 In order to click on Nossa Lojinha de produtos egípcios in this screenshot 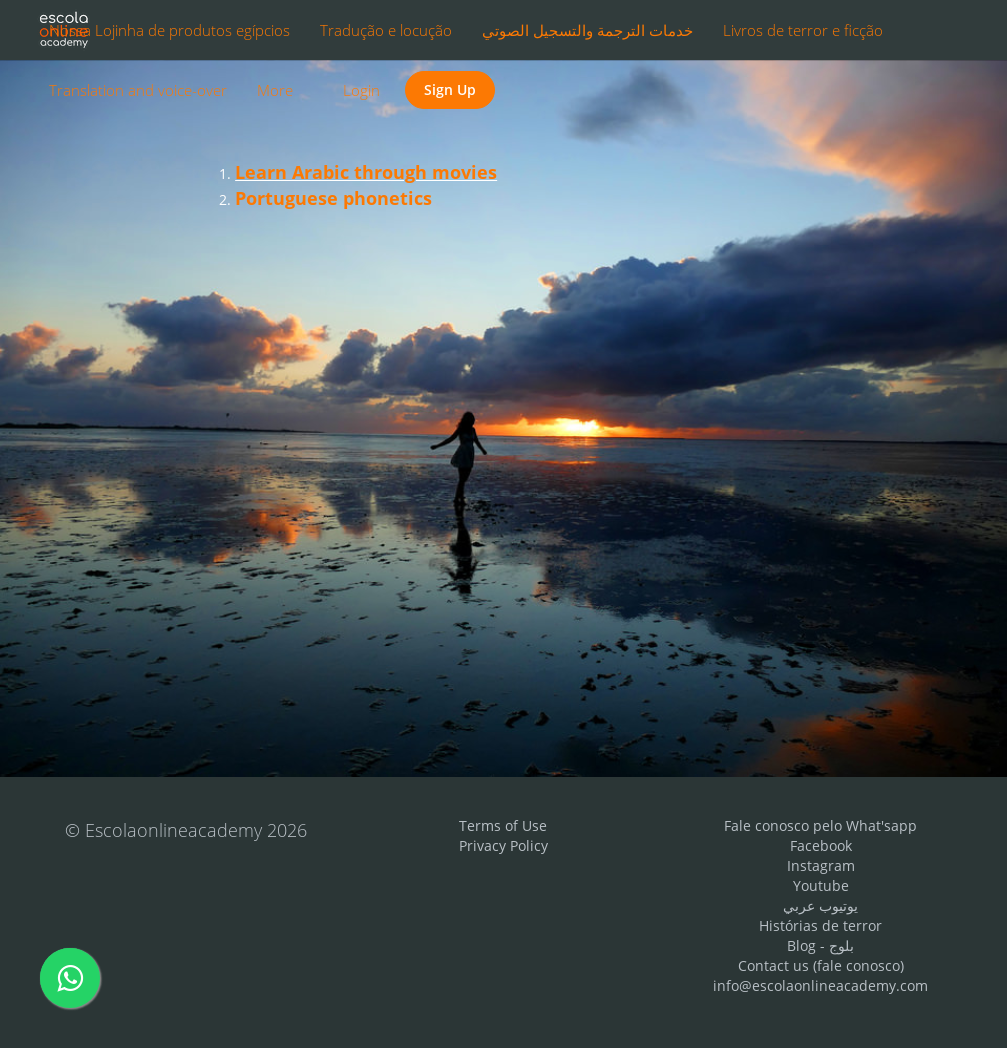, I will do `click(169, 30)`.